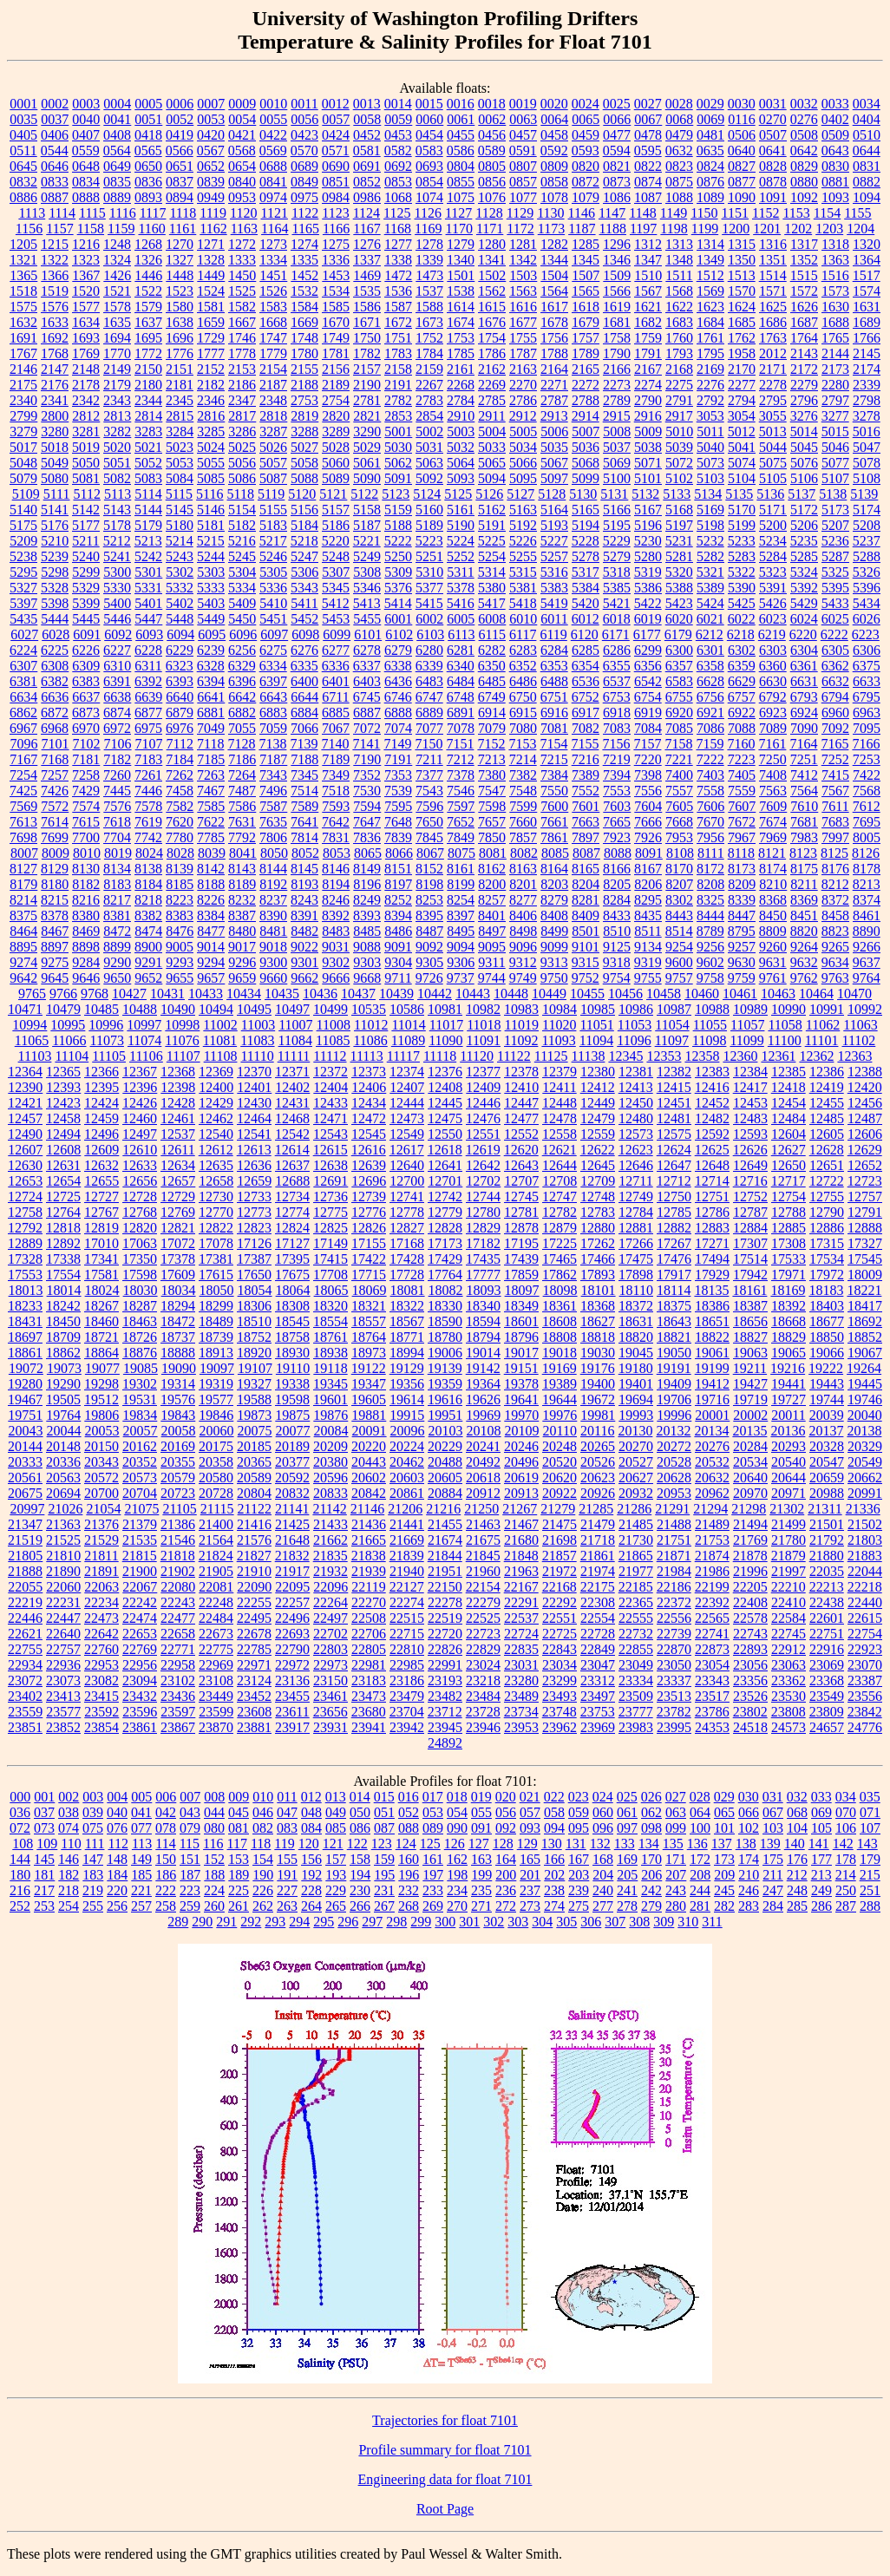 This screenshot has height=2576, width=890. Describe the element at coordinates (446, 1024) in the screenshot. I see `11017` at that location.